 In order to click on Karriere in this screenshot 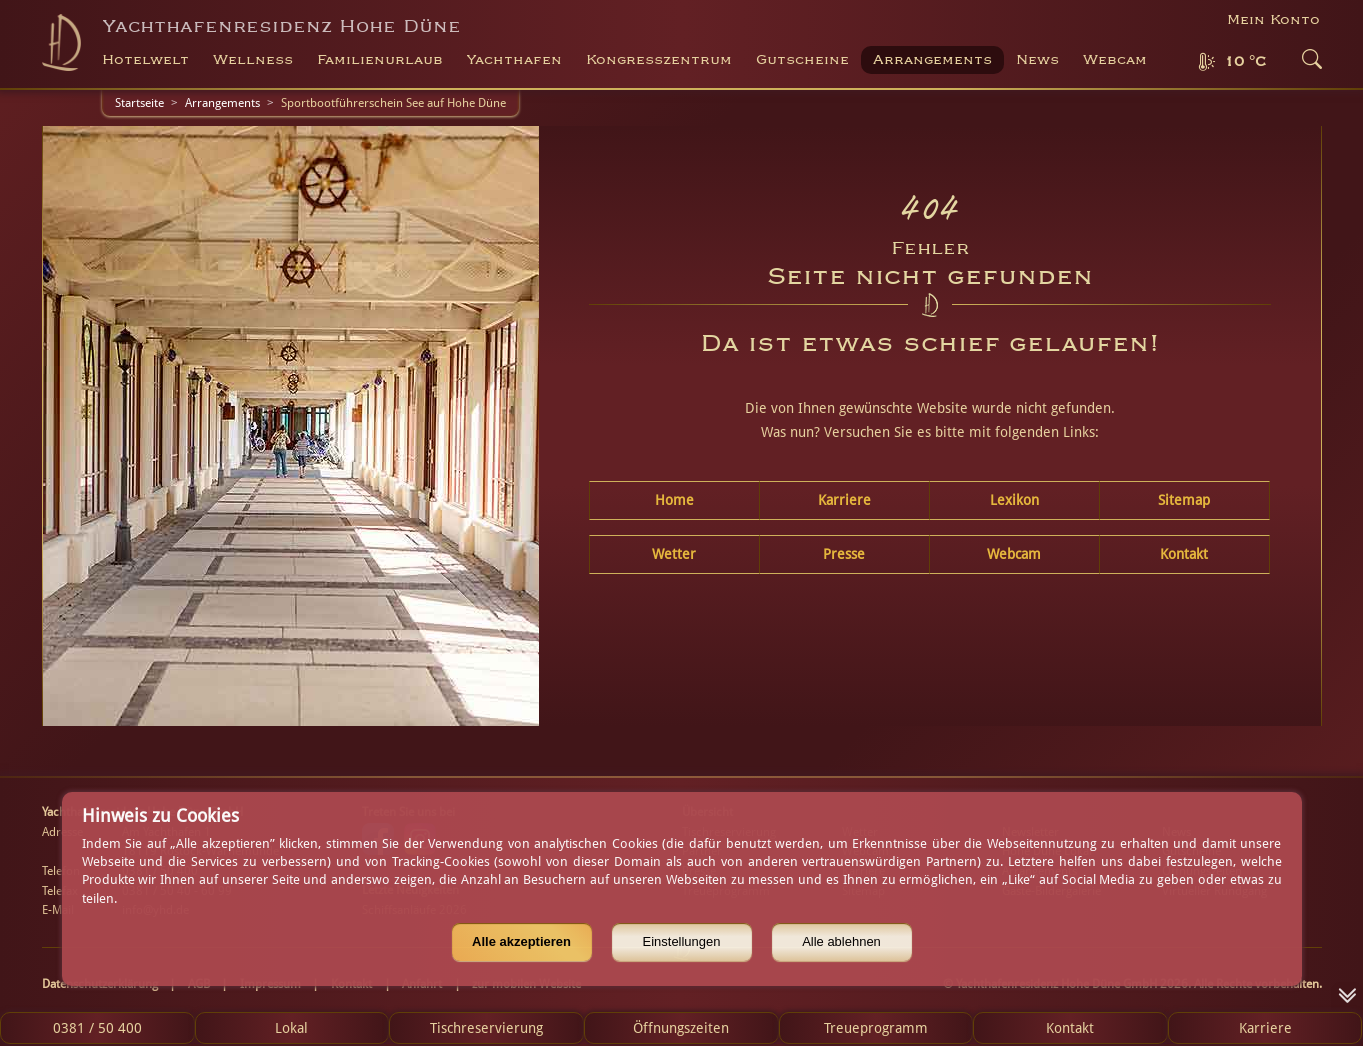, I will do `click(844, 500)`.